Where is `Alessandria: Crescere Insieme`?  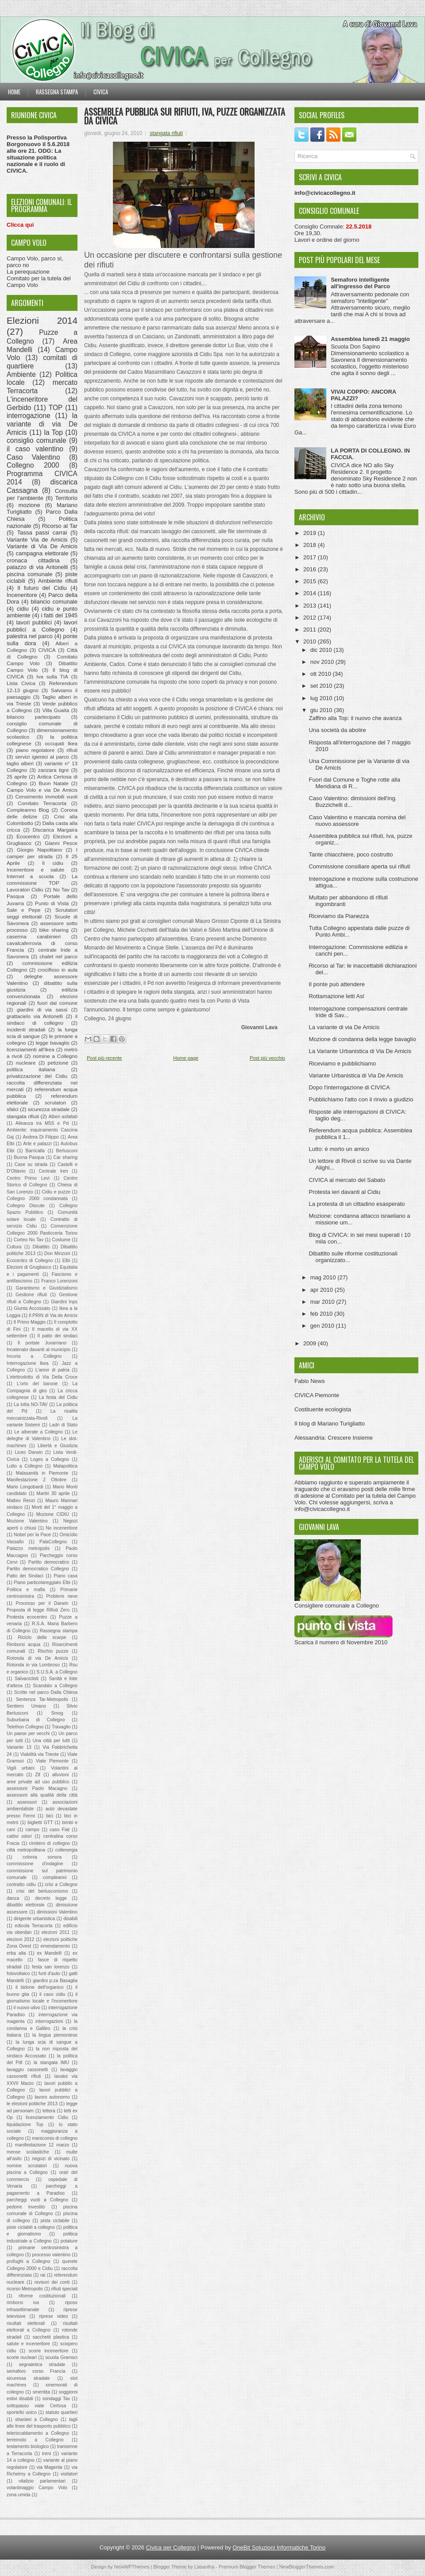 Alessandria: Crescere Insieme is located at coordinates (333, 1437).